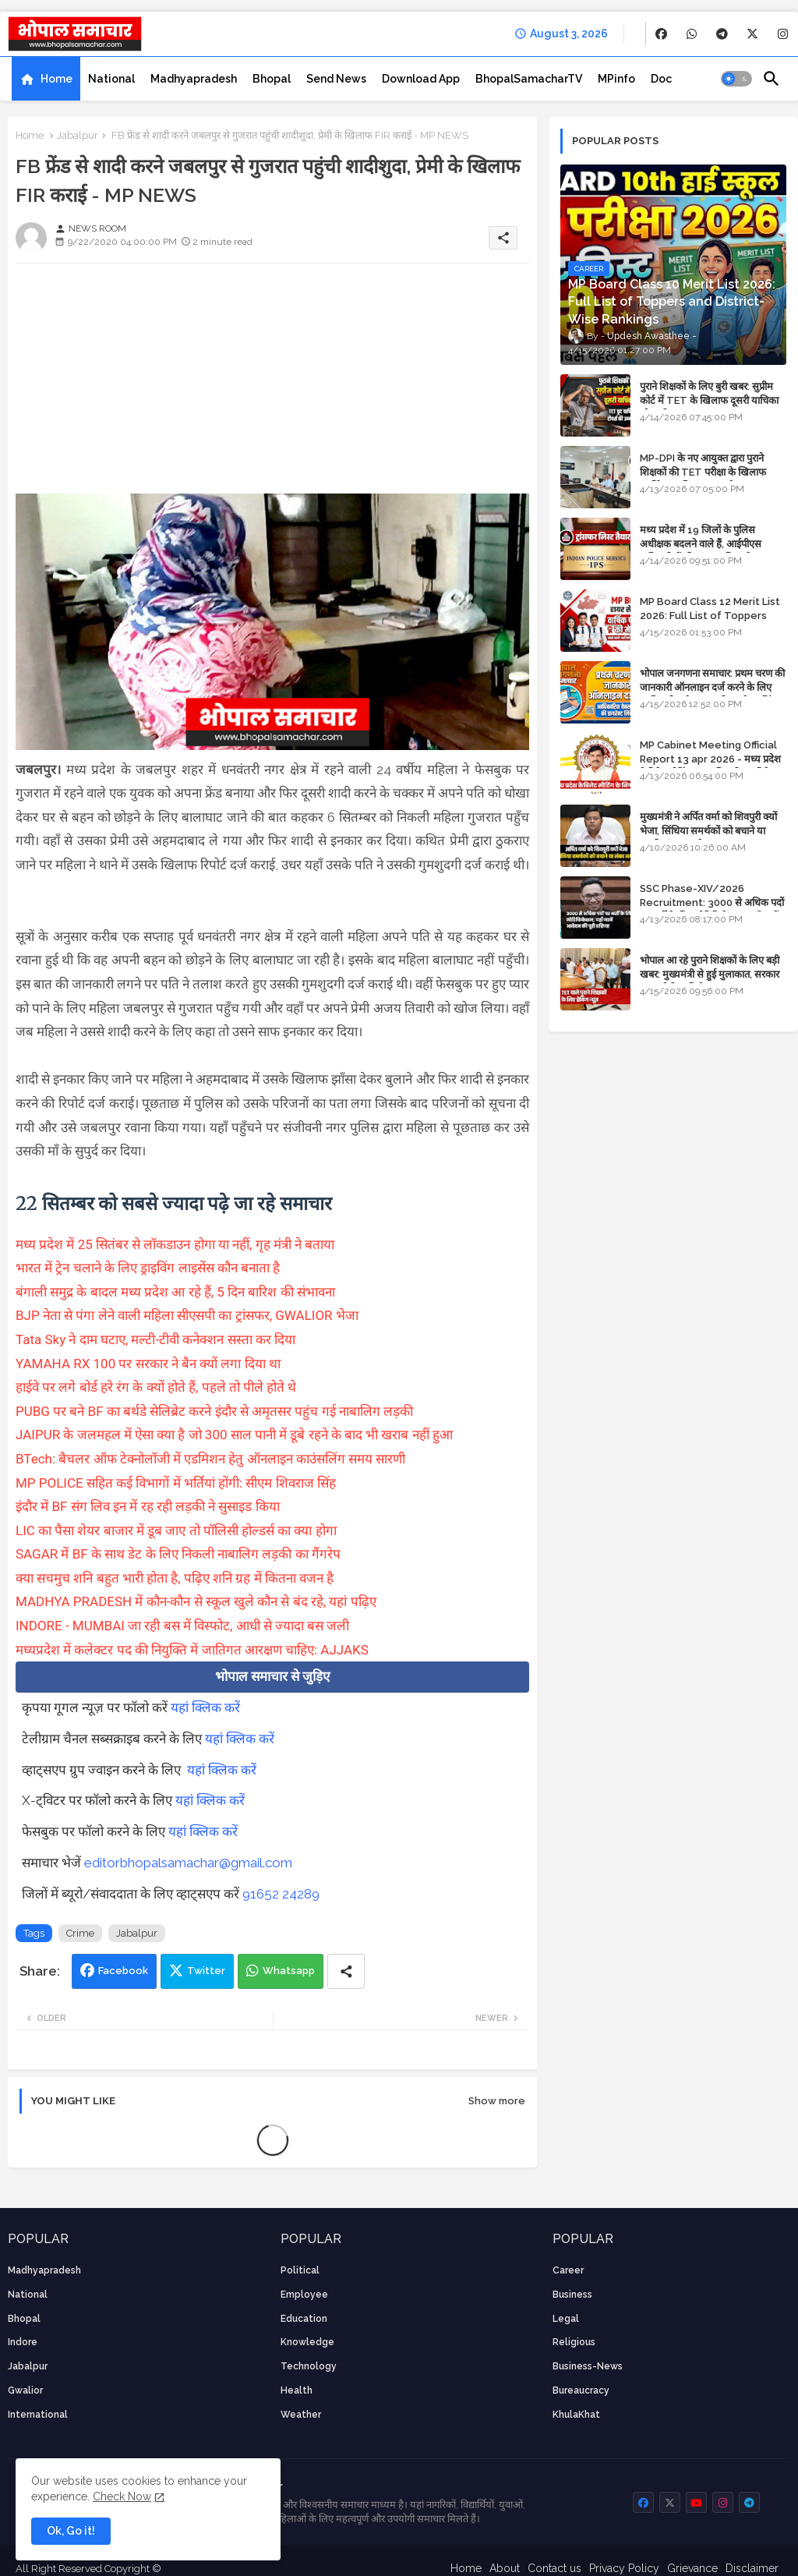  What do you see at coordinates (496, 2101) in the screenshot?
I see `Show more` at bounding box center [496, 2101].